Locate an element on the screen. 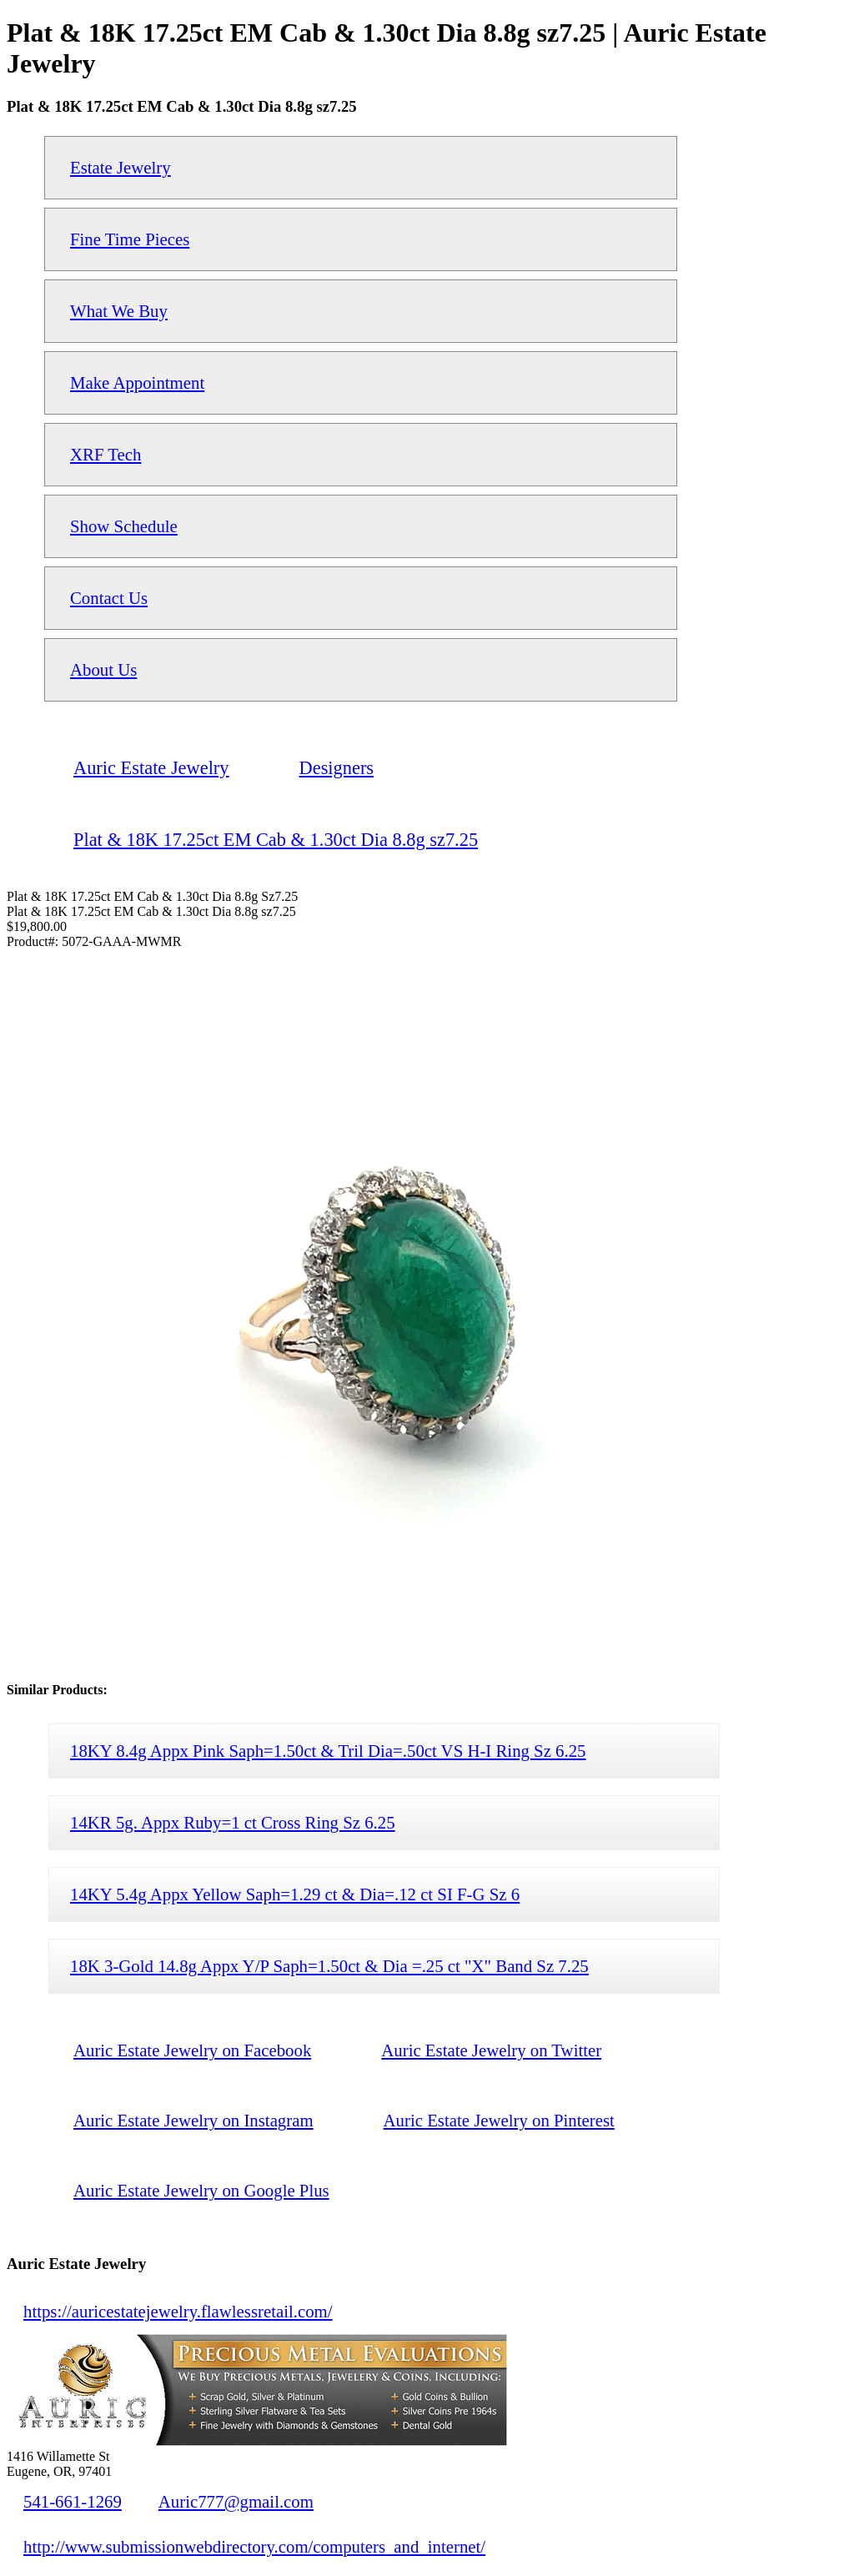  Auric Estate Jewelry on Google Plus is located at coordinates (201, 2190).